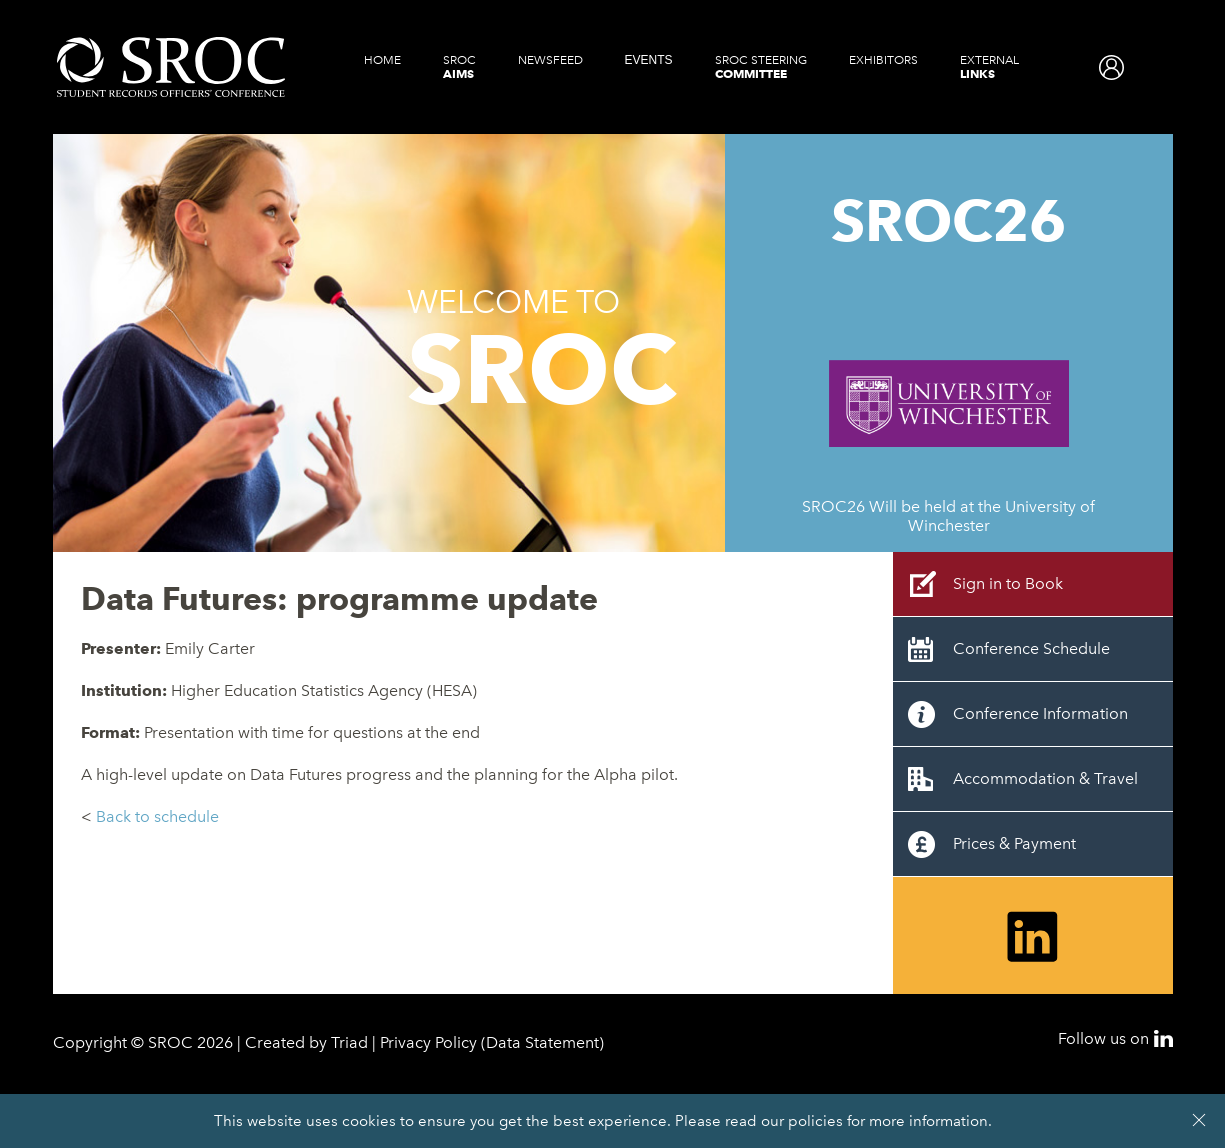 This screenshot has width=1225, height=1148. What do you see at coordinates (1031, 648) in the screenshot?
I see `Conference Schedule` at bounding box center [1031, 648].